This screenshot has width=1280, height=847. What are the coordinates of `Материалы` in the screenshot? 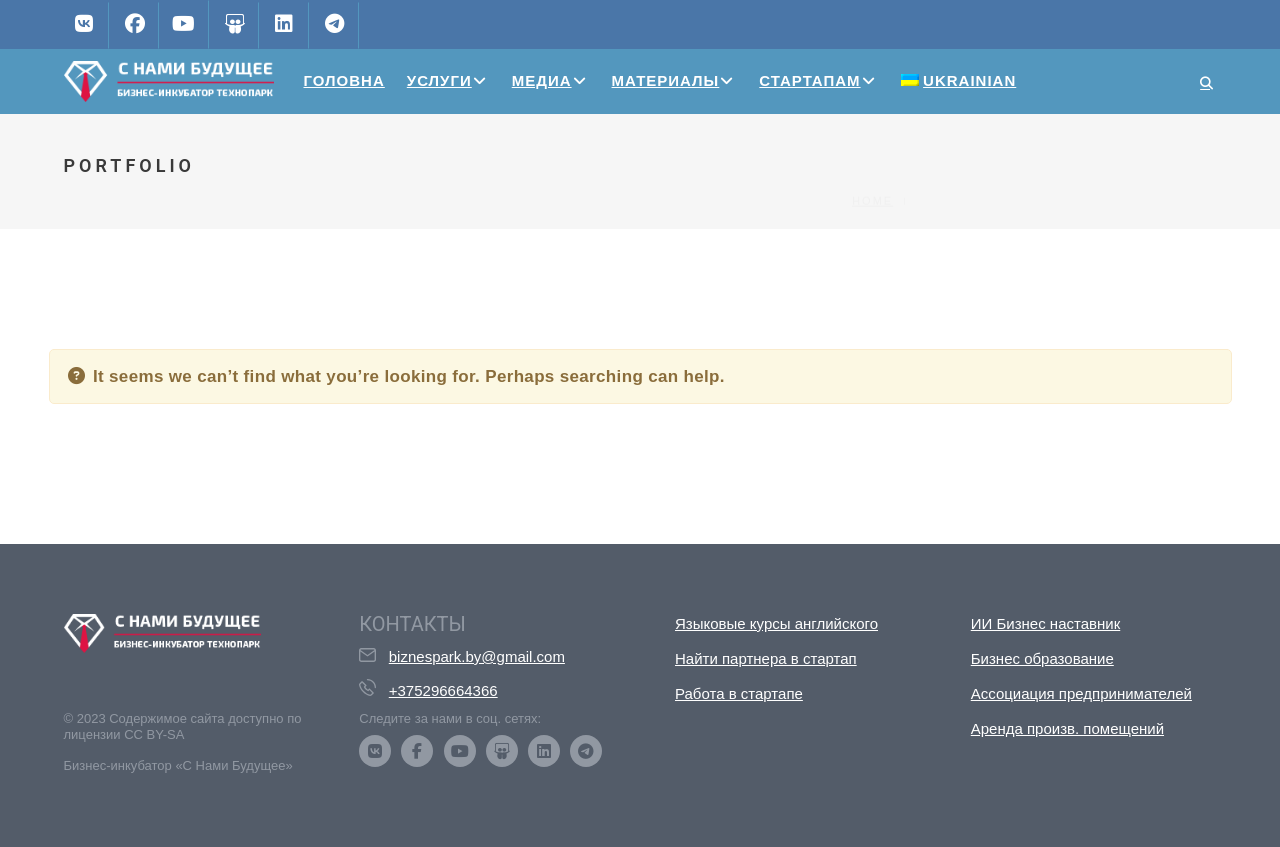 It's located at (666, 80).